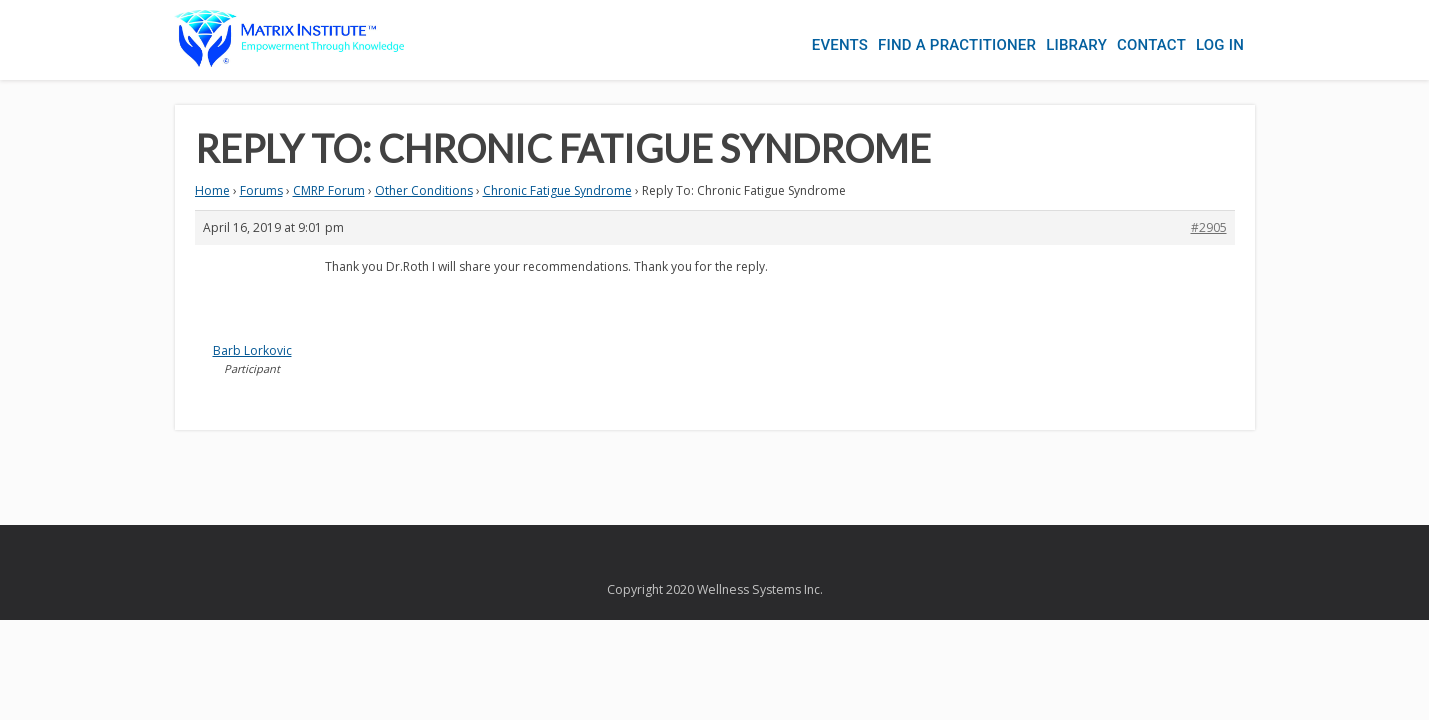 Image resolution: width=1429 pixels, height=720 pixels. What do you see at coordinates (261, 190) in the screenshot?
I see `Forums` at bounding box center [261, 190].